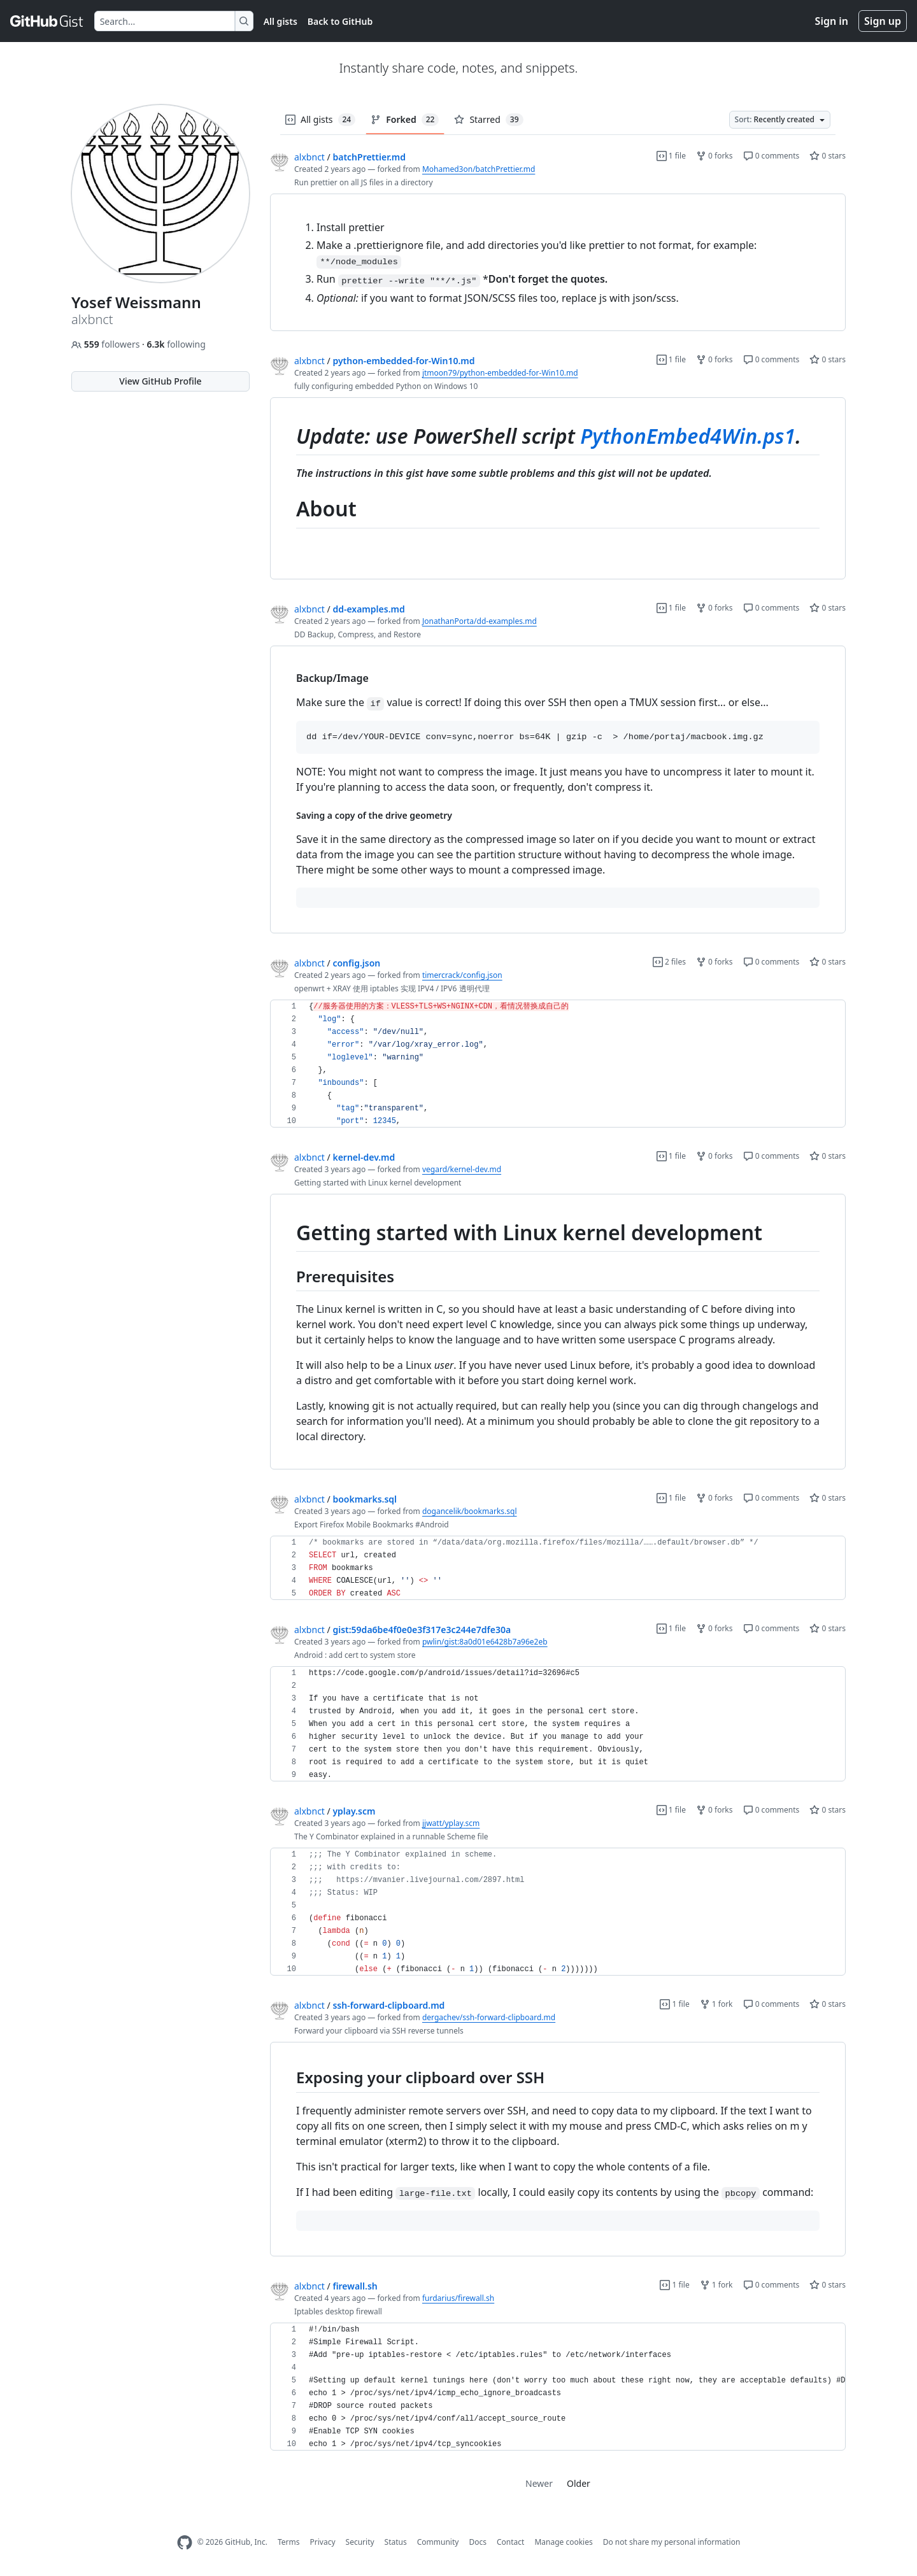 This screenshot has height=2576, width=917. What do you see at coordinates (578, 2483) in the screenshot?
I see `Older` at bounding box center [578, 2483].